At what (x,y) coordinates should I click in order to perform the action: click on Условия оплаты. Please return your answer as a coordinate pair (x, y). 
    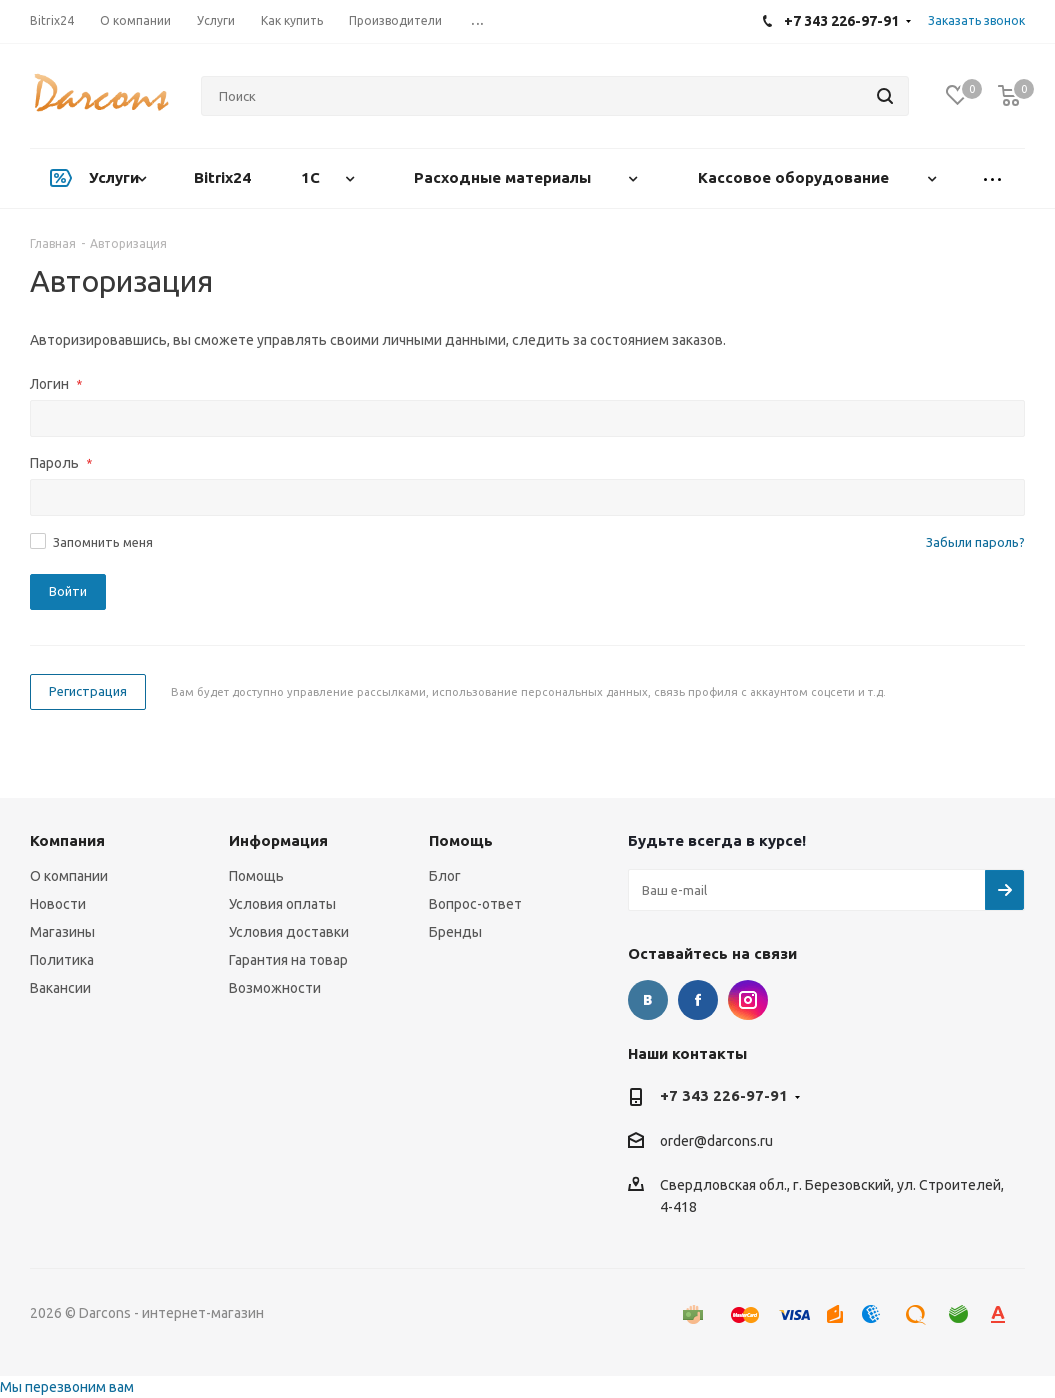
    Looking at the image, I should click on (282, 904).